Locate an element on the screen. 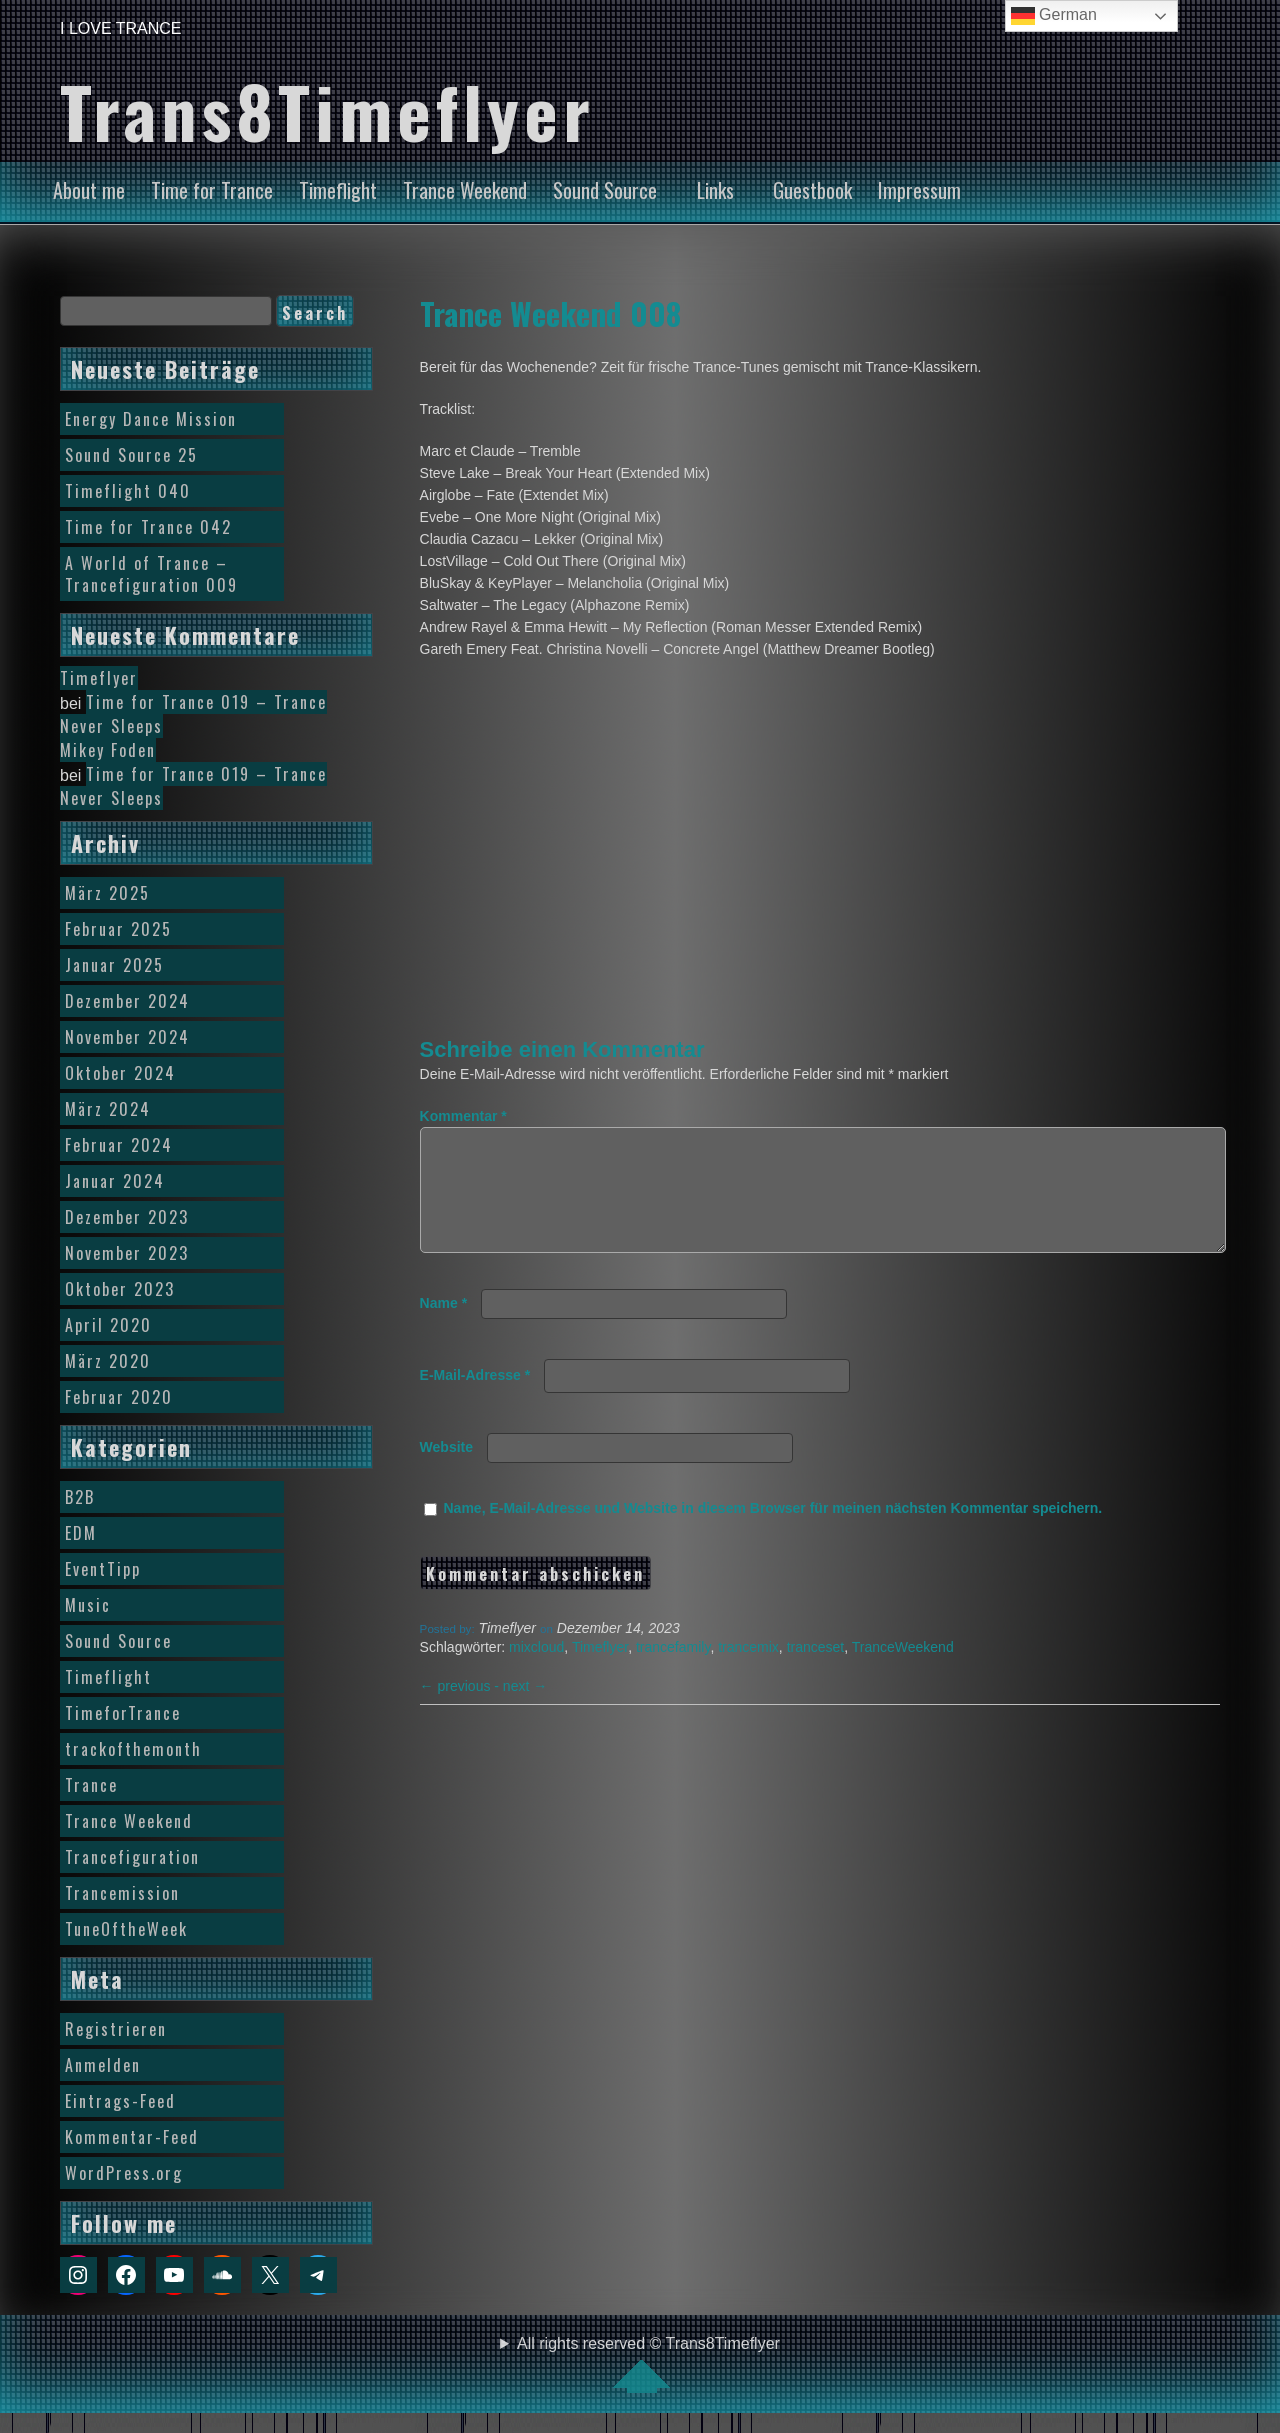  Trancefiguration is located at coordinates (132, 1857).